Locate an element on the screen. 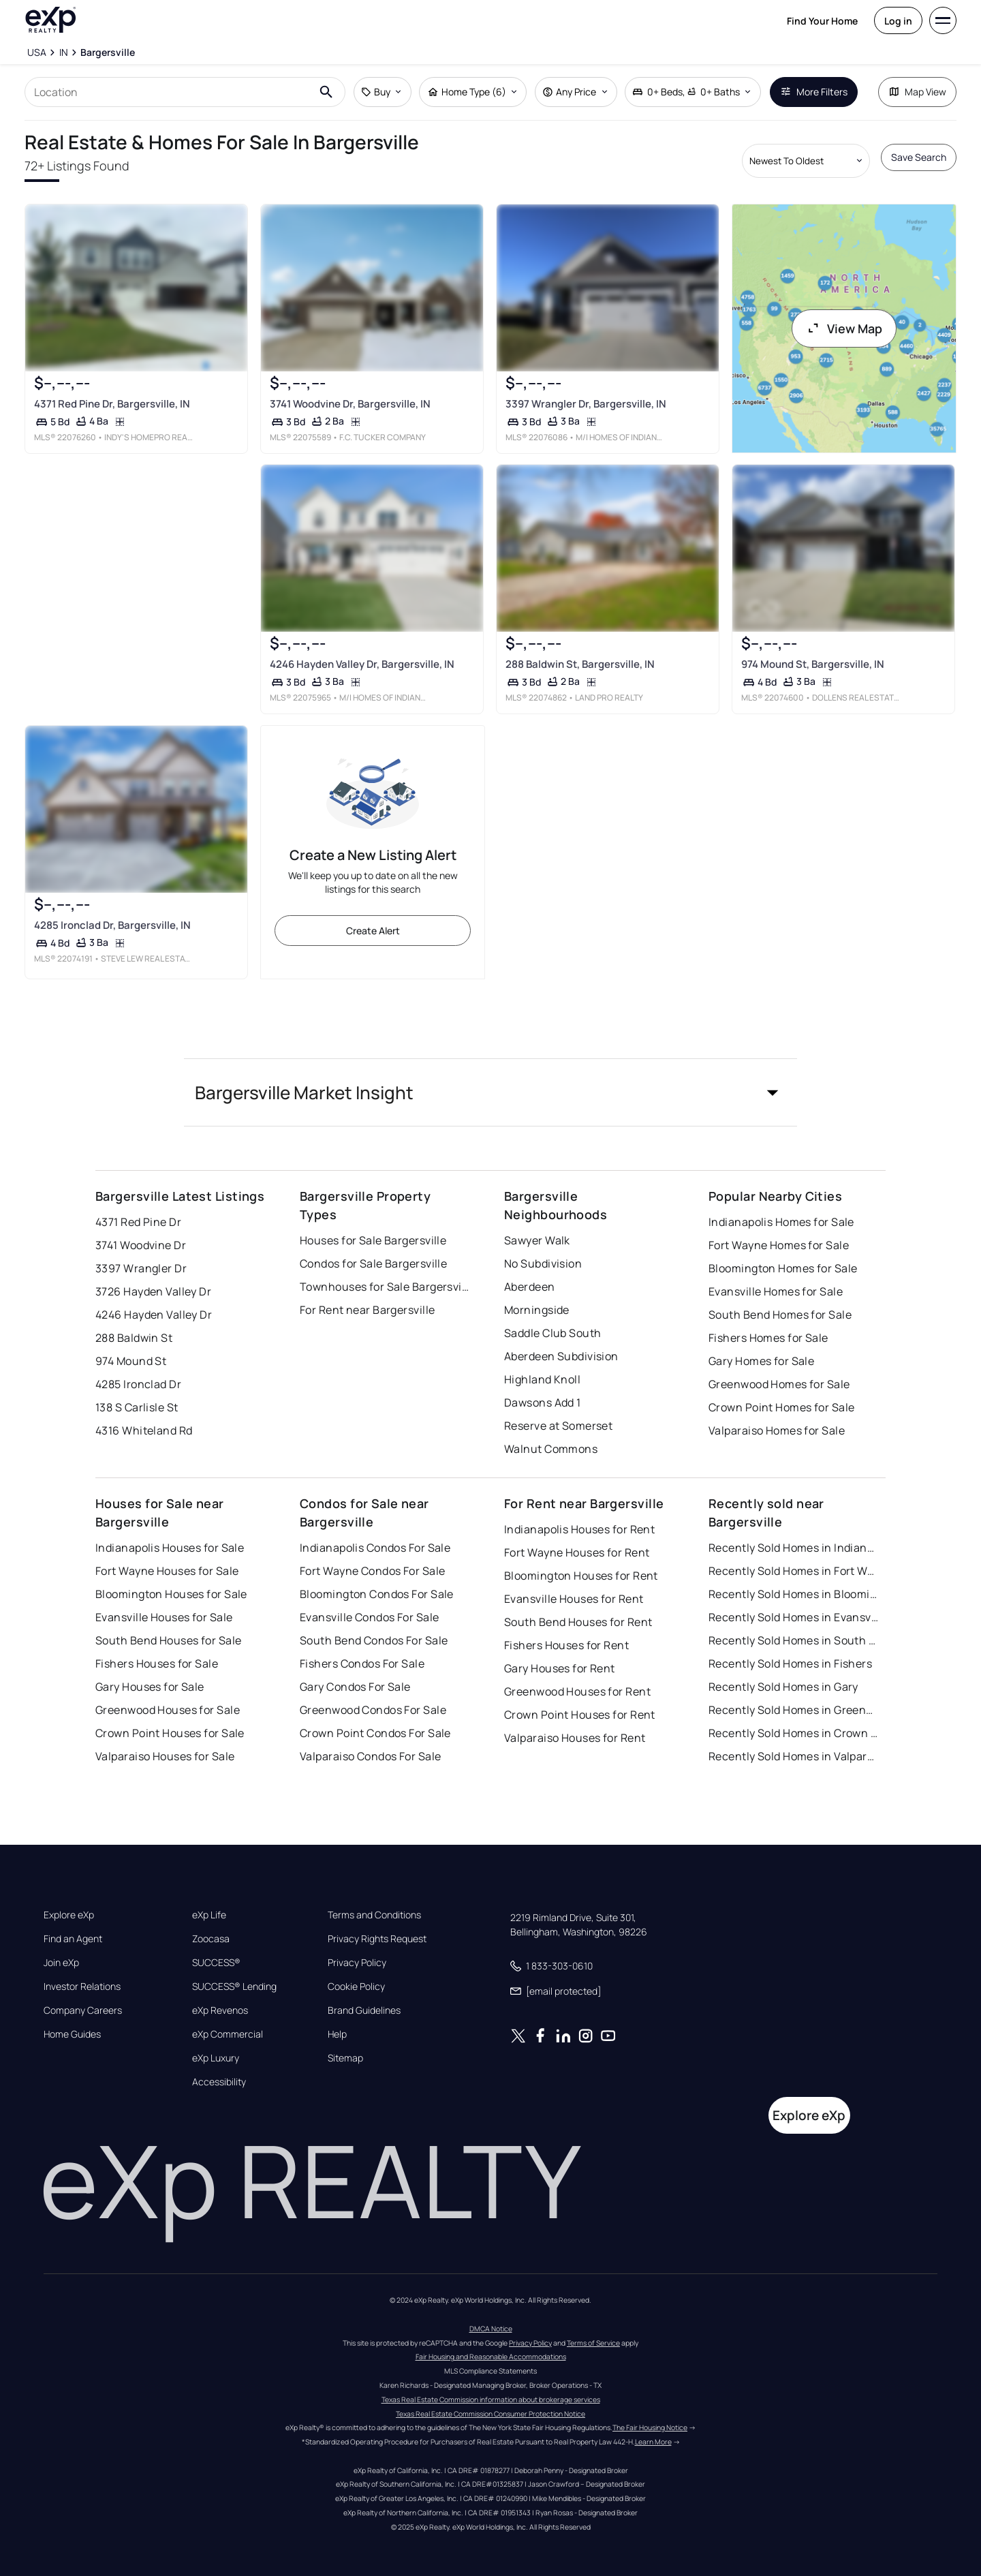 Image resolution: width=981 pixels, height=2576 pixels. Cookie Policy is located at coordinates (356, 1986).